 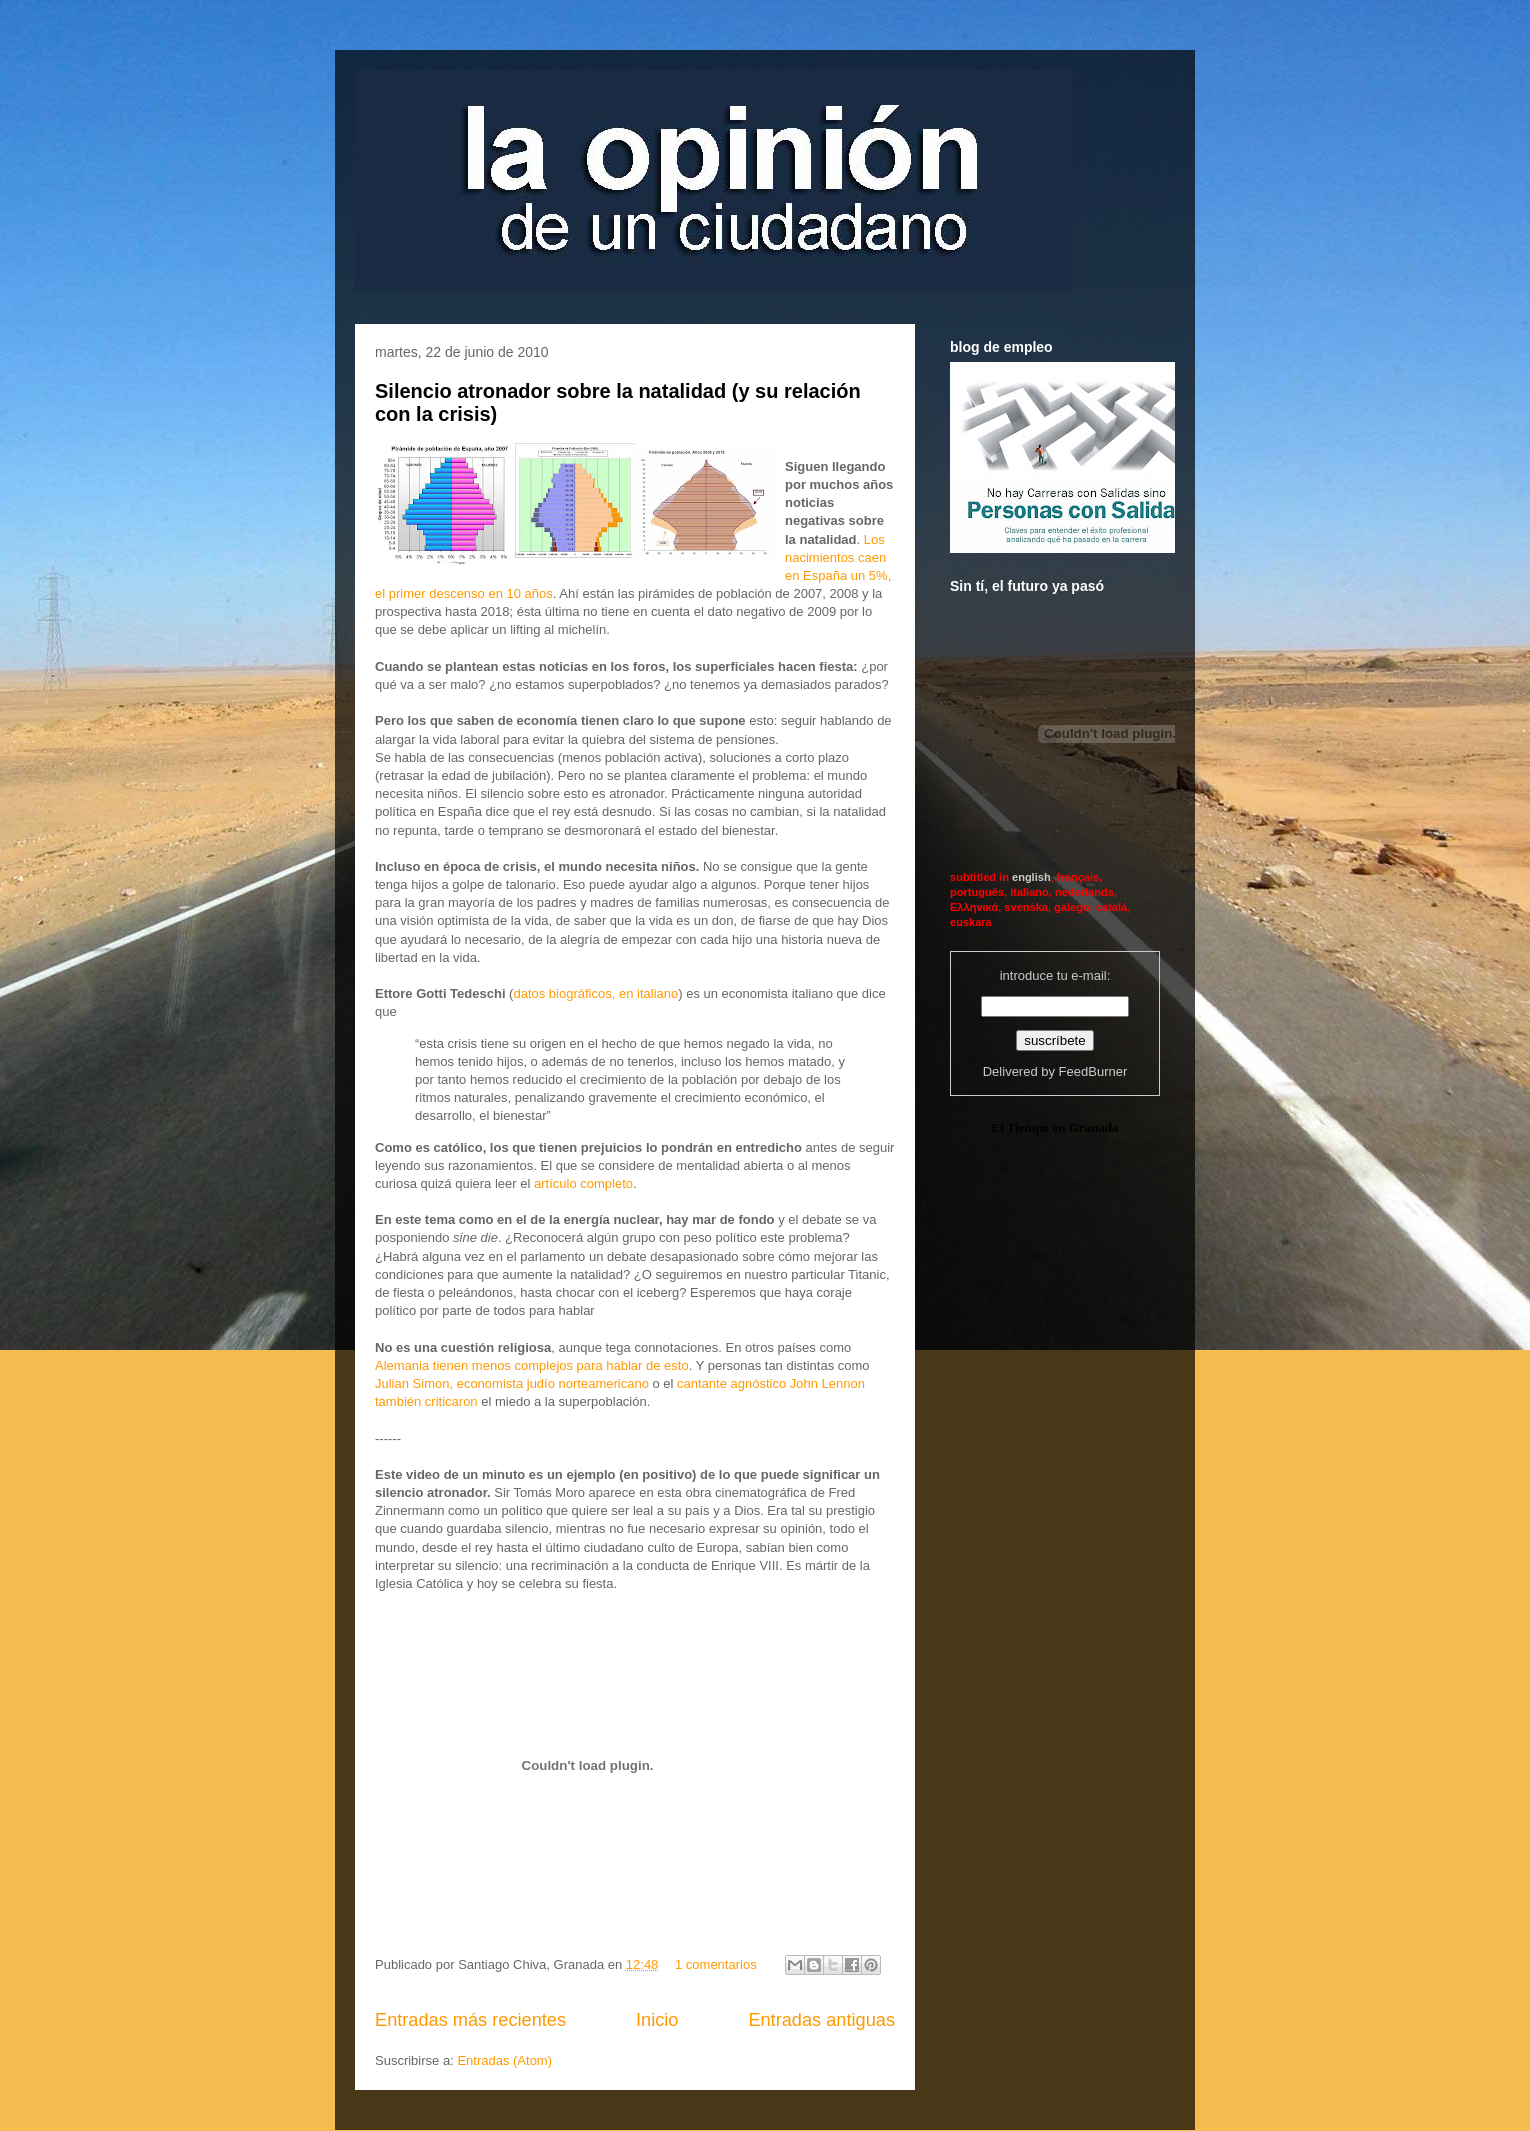 What do you see at coordinates (821, 2020) in the screenshot?
I see `Entradas antiguas` at bounding box center [821, 2020].